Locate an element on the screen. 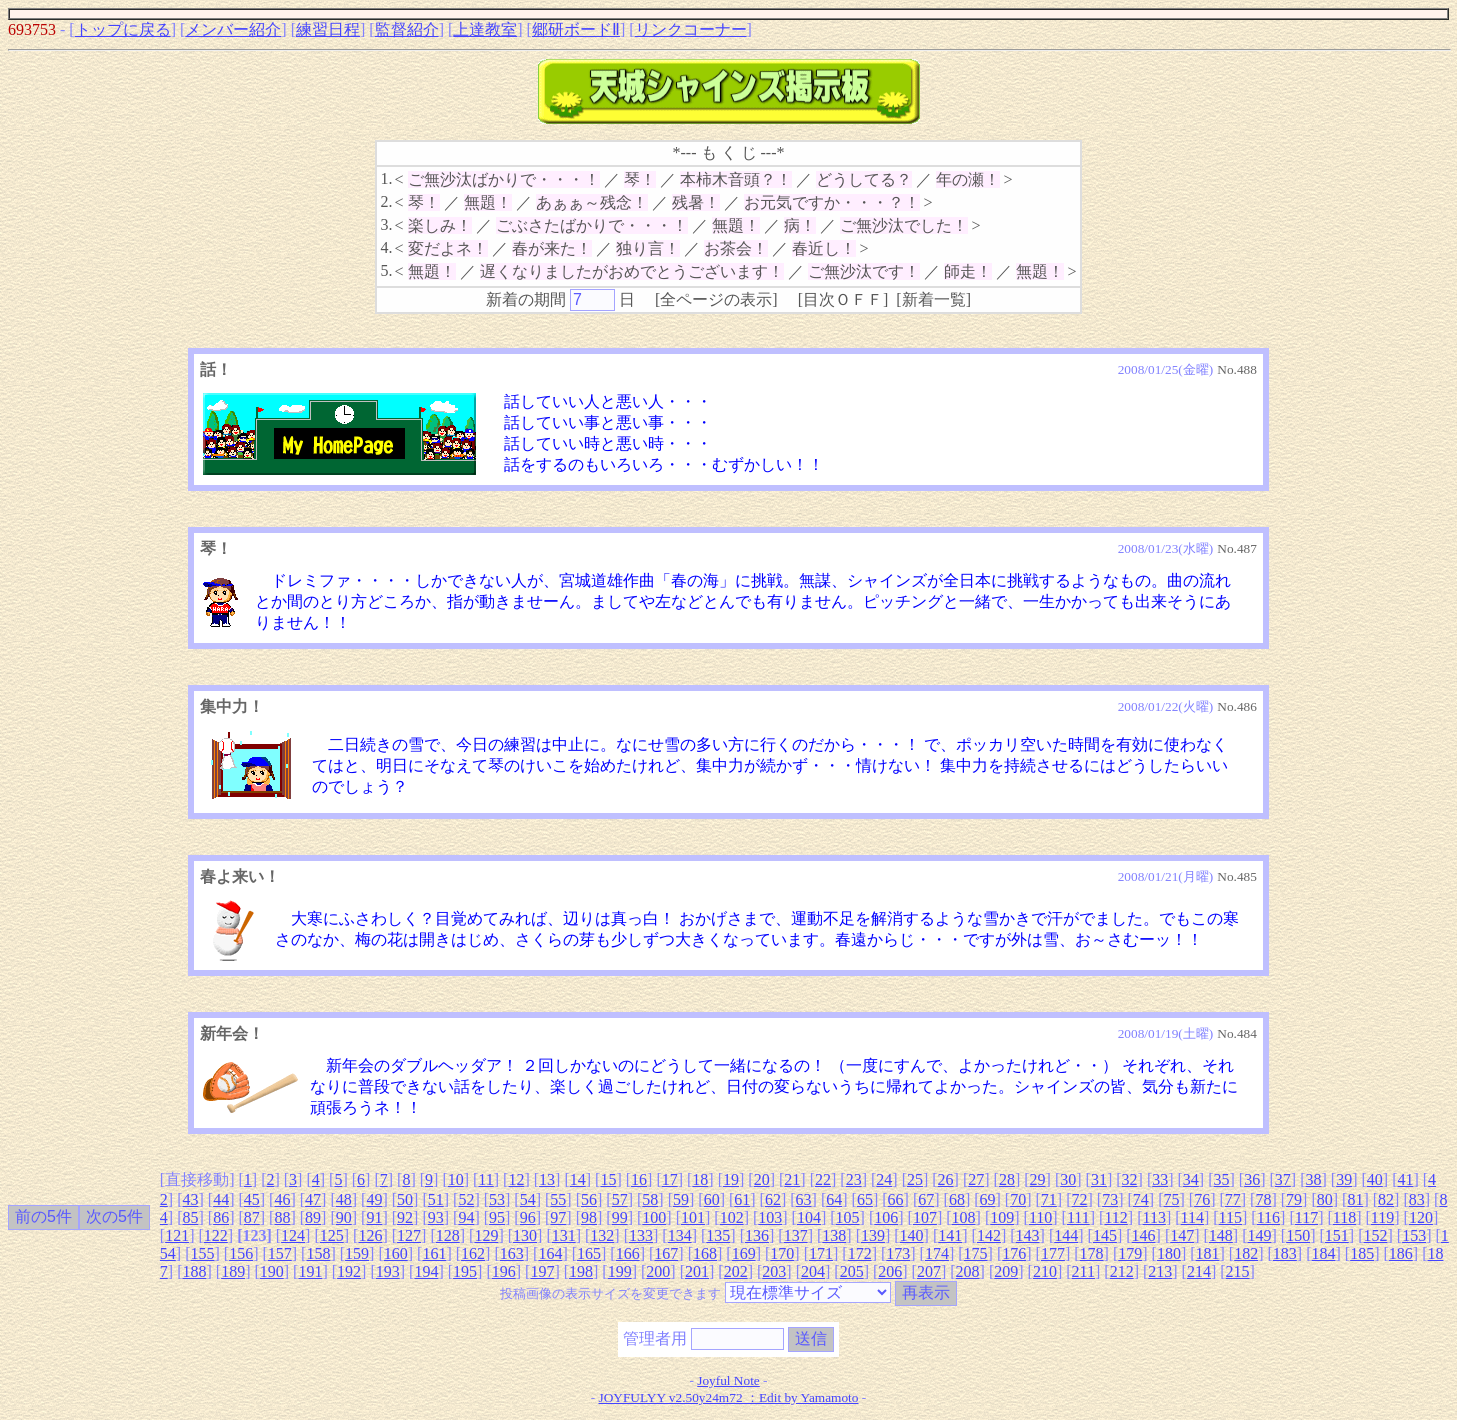 The image size is (1457, 1420). 70 is located at coordinates (1018, 1199).